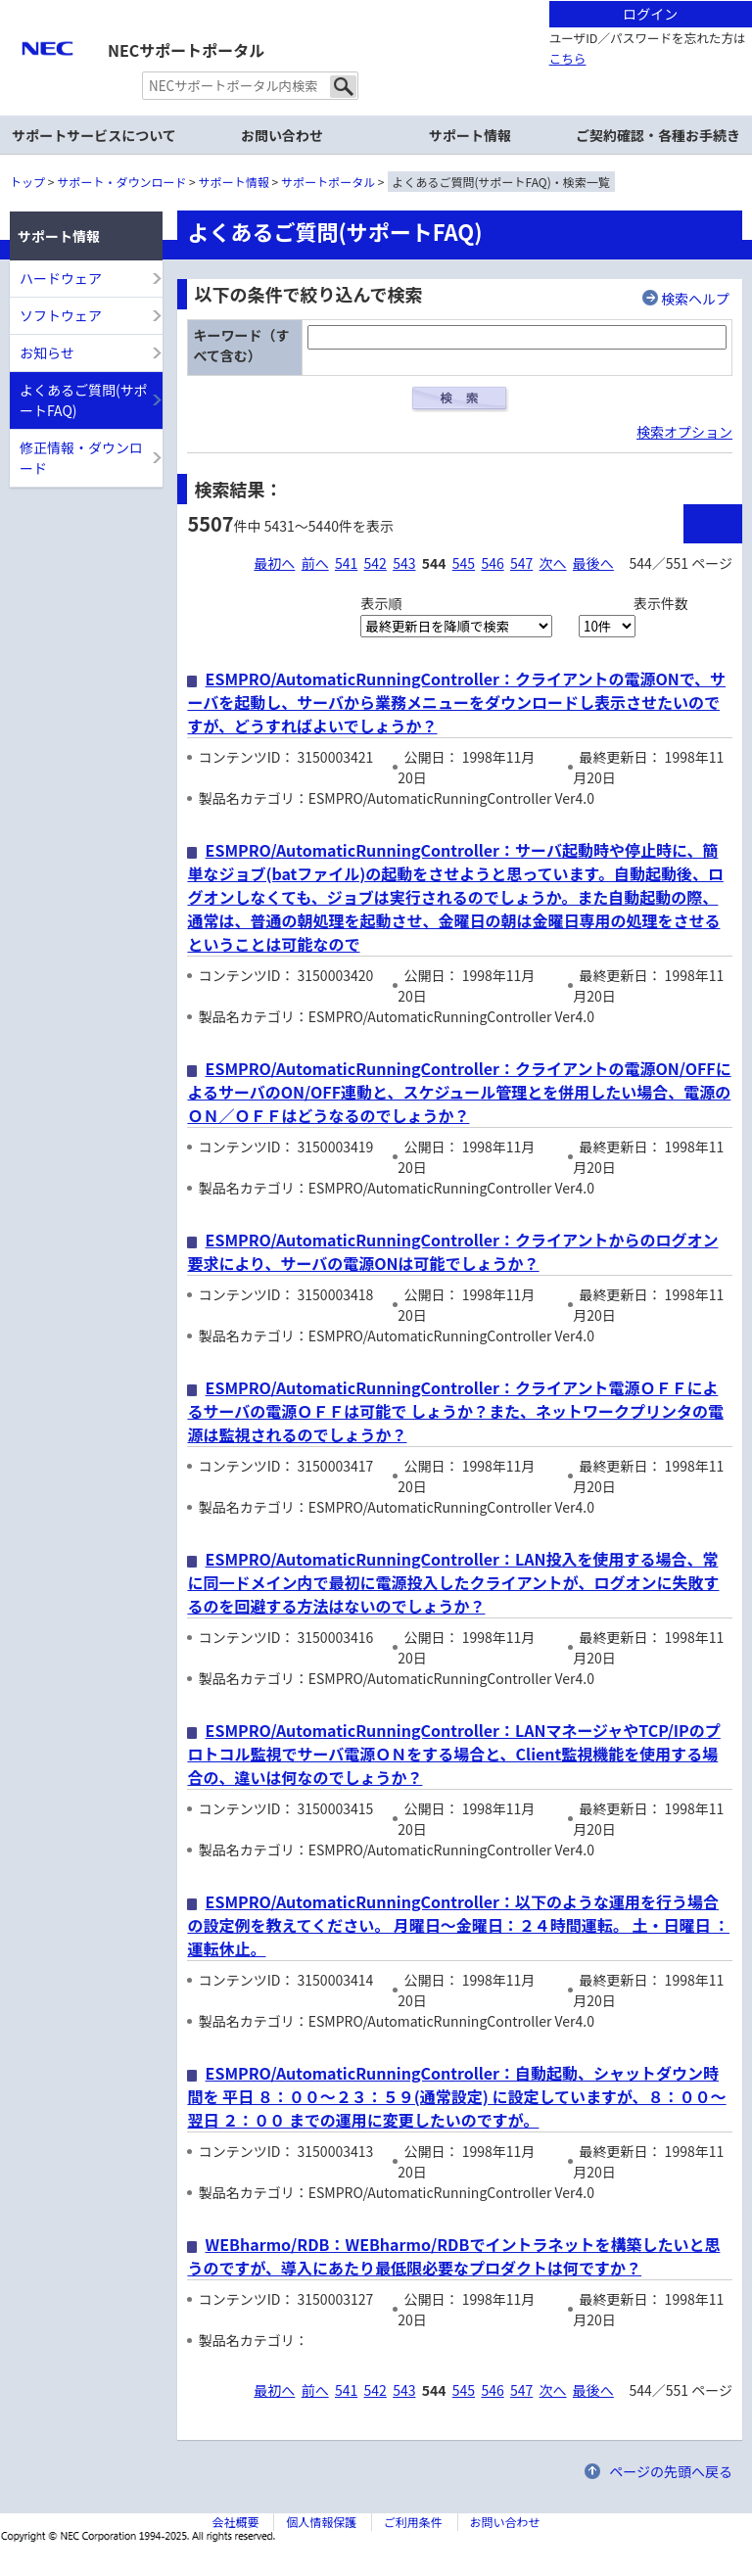 This screenshot has height=2576, width=752. What do you see at coordinates (81, 458) in the screenshot?
I see `修正情報・ダウンロード` at bounding box center [81, 458].